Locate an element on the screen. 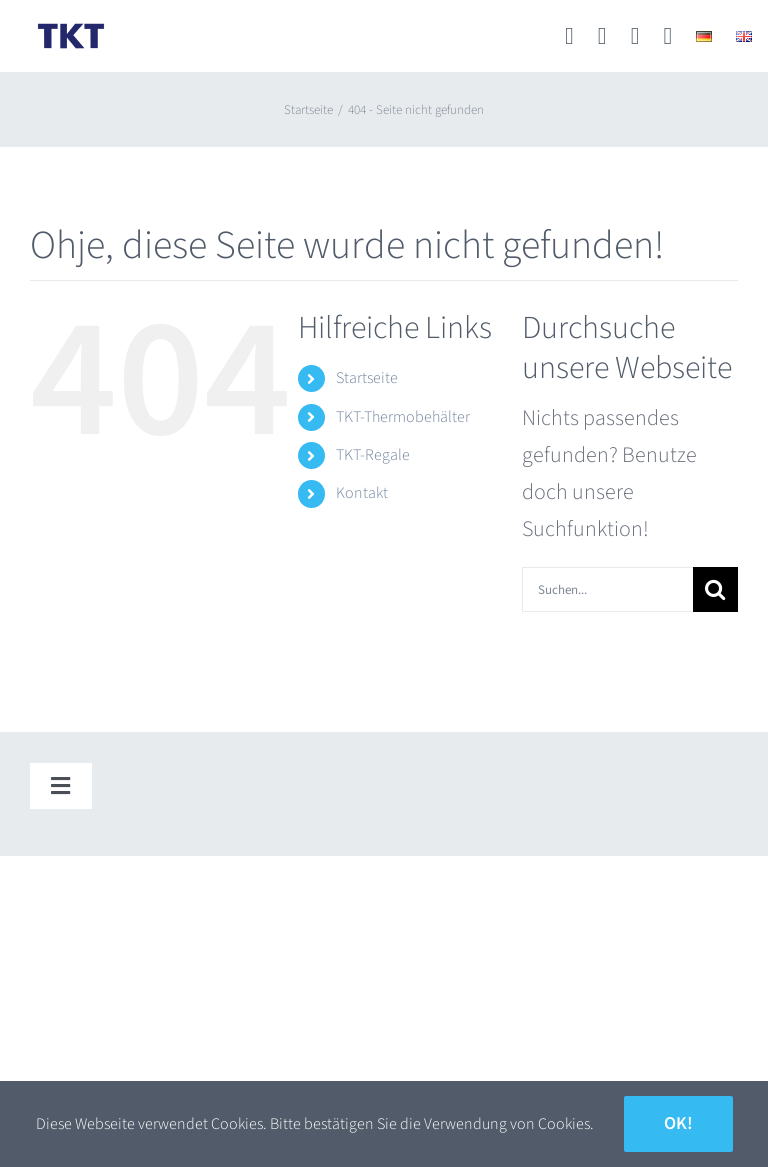 The height and width of the screenshot is (1167, 768). TKT-Regale is located at coordinates (373, 455).